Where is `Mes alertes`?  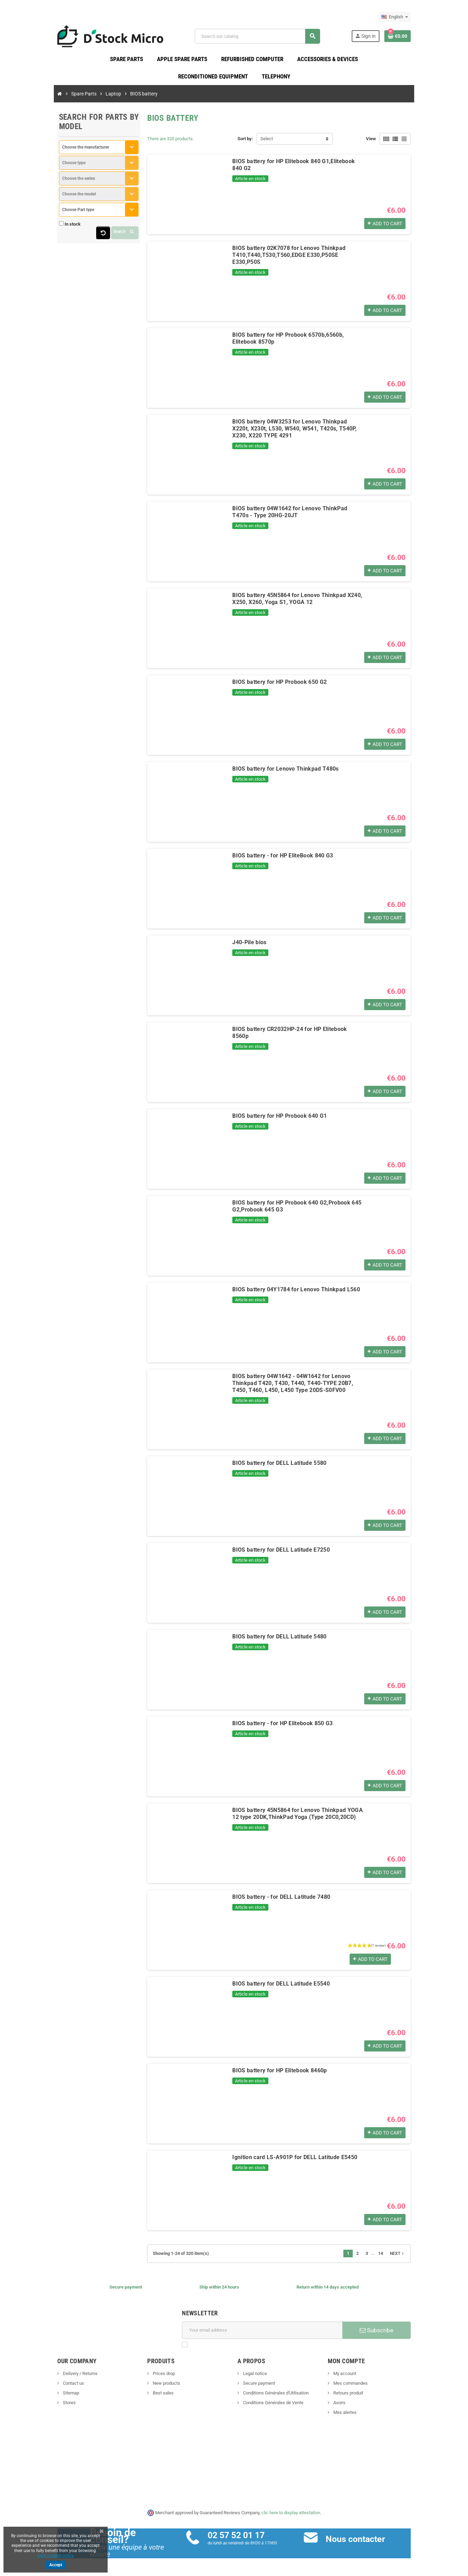 Mes alertes is located at coordinates (358, 2415).